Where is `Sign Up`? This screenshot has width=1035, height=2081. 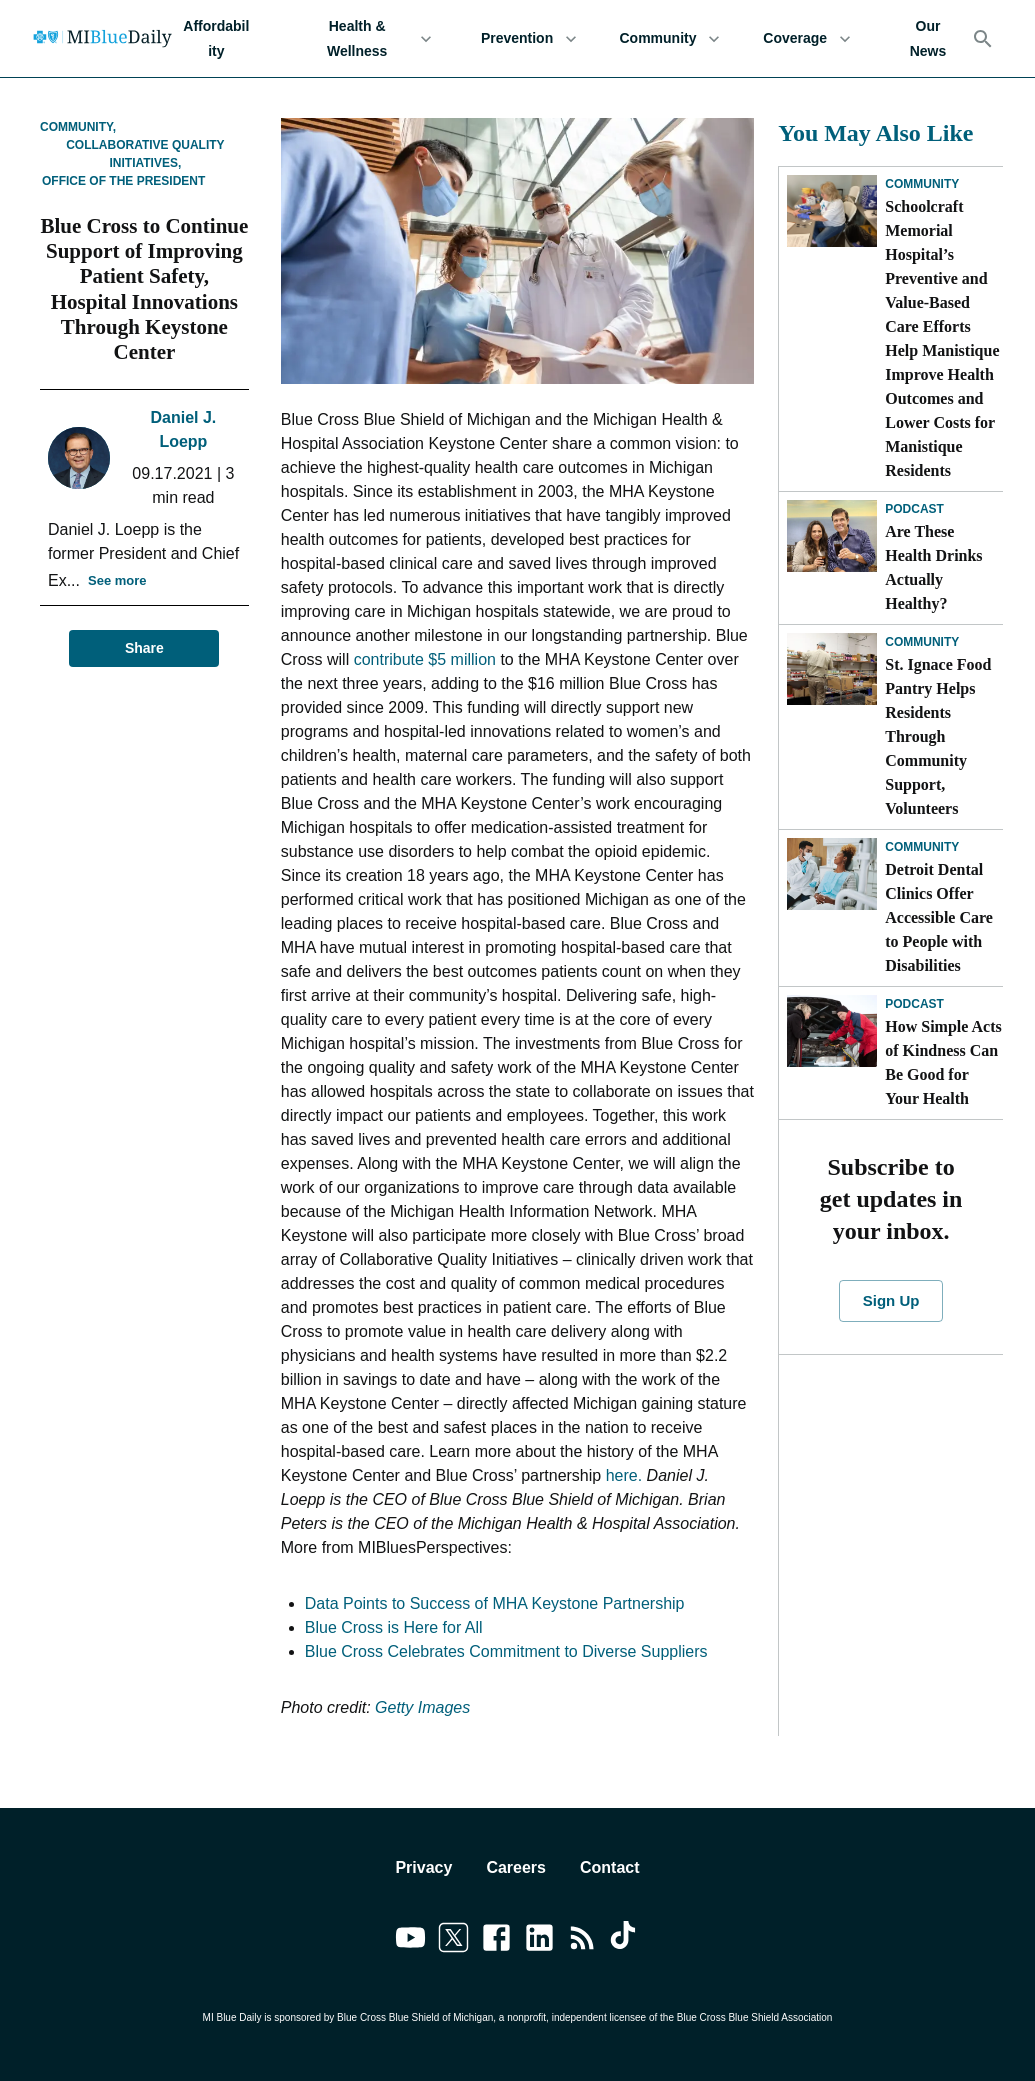
Sign Up is located at coordinates (891, 1301).